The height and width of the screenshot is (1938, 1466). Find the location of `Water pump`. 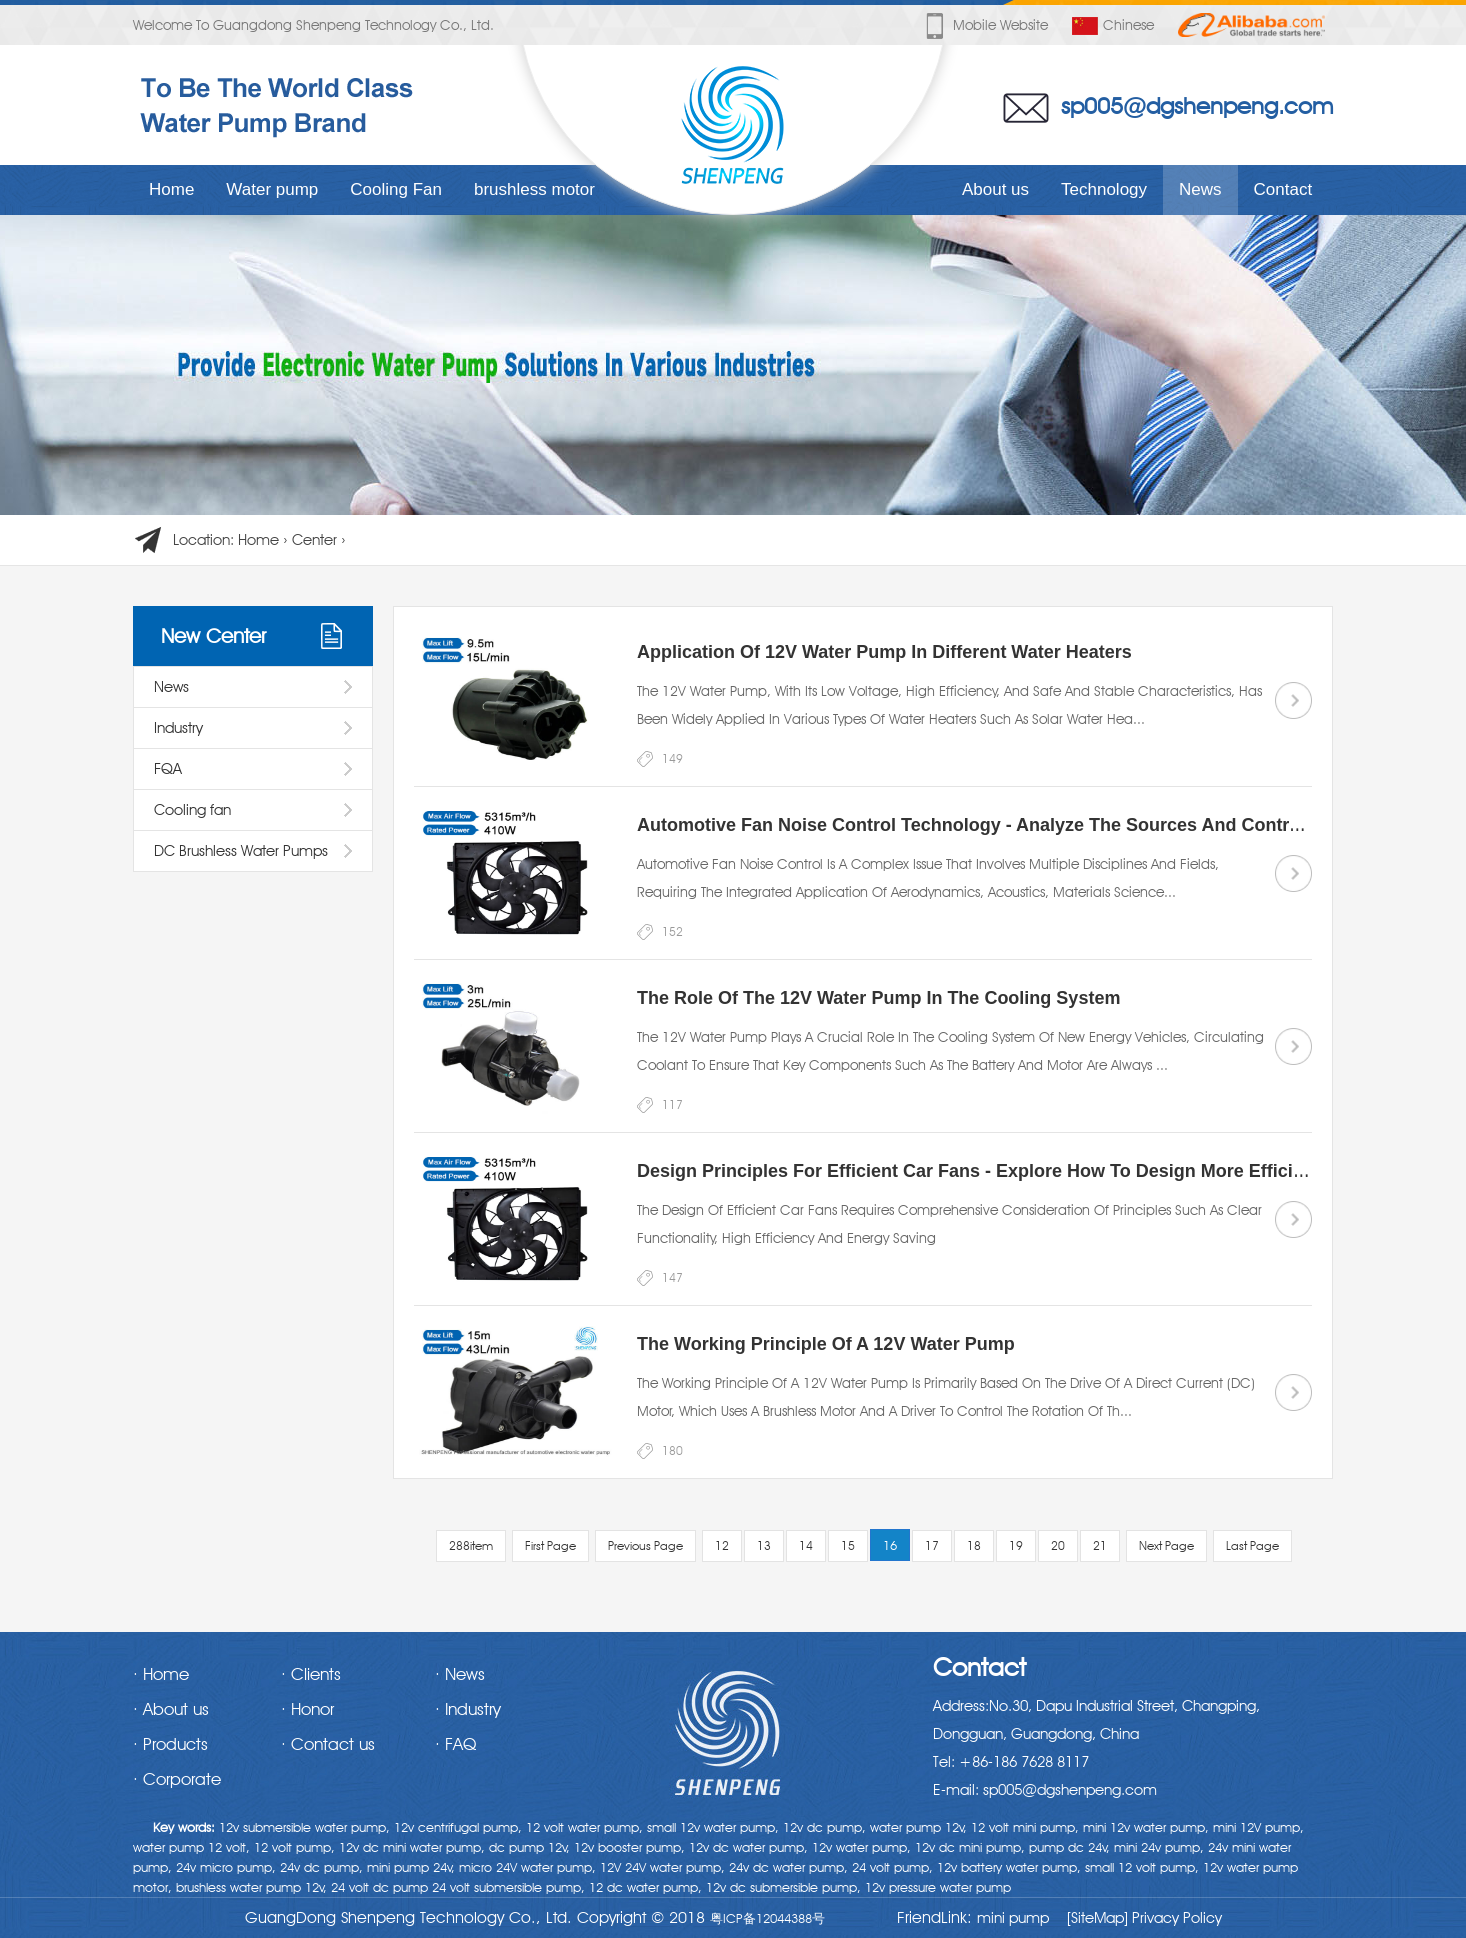

Water pump is located at coordinates (272, 189).